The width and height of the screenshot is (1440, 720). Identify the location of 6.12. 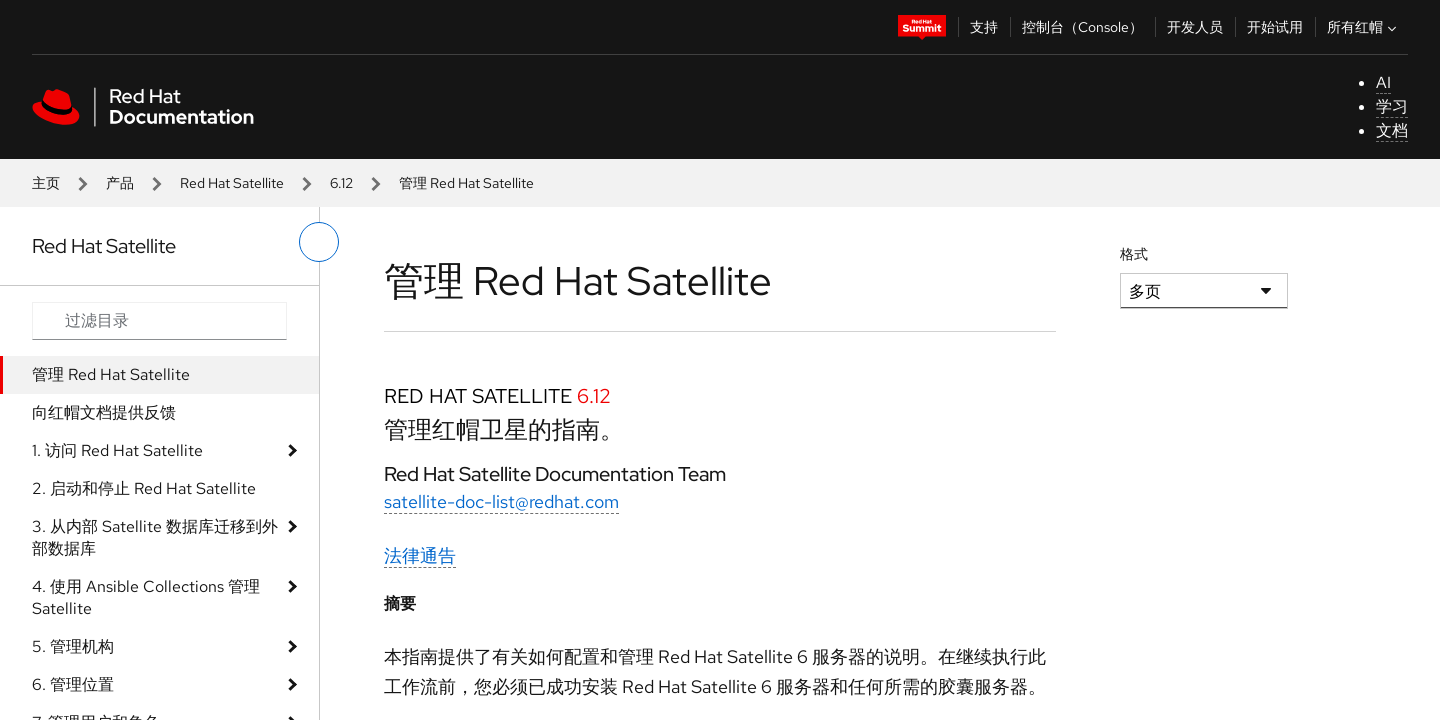
(341, 183).